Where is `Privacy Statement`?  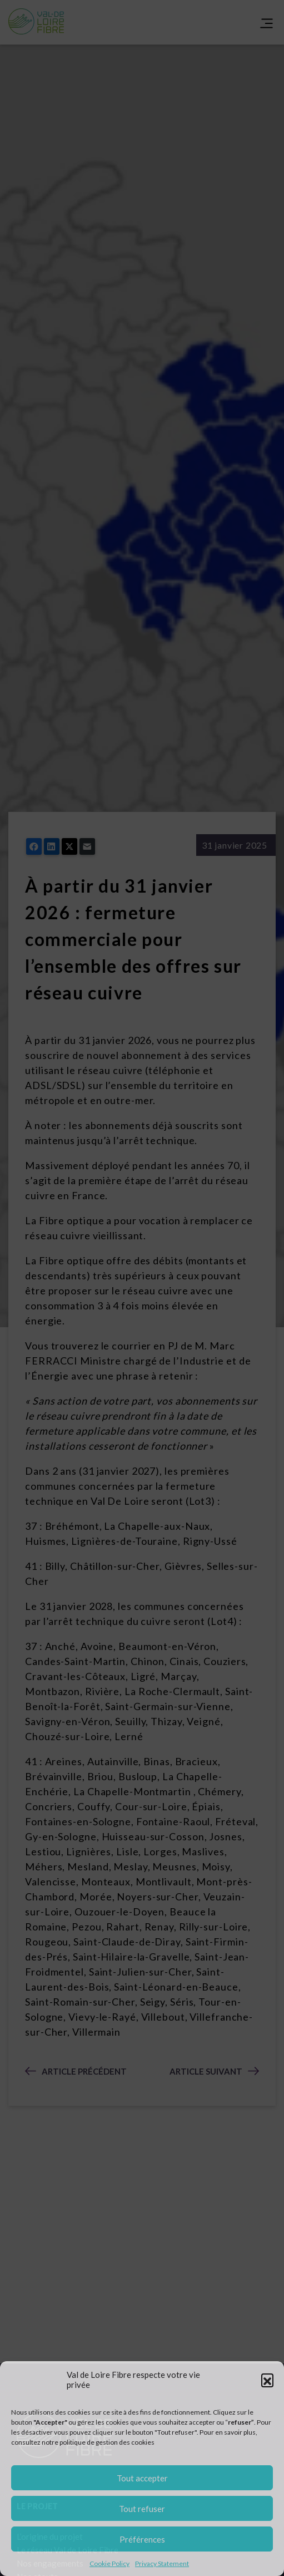
Privacy Statement is located at coordinates (162, 2563).